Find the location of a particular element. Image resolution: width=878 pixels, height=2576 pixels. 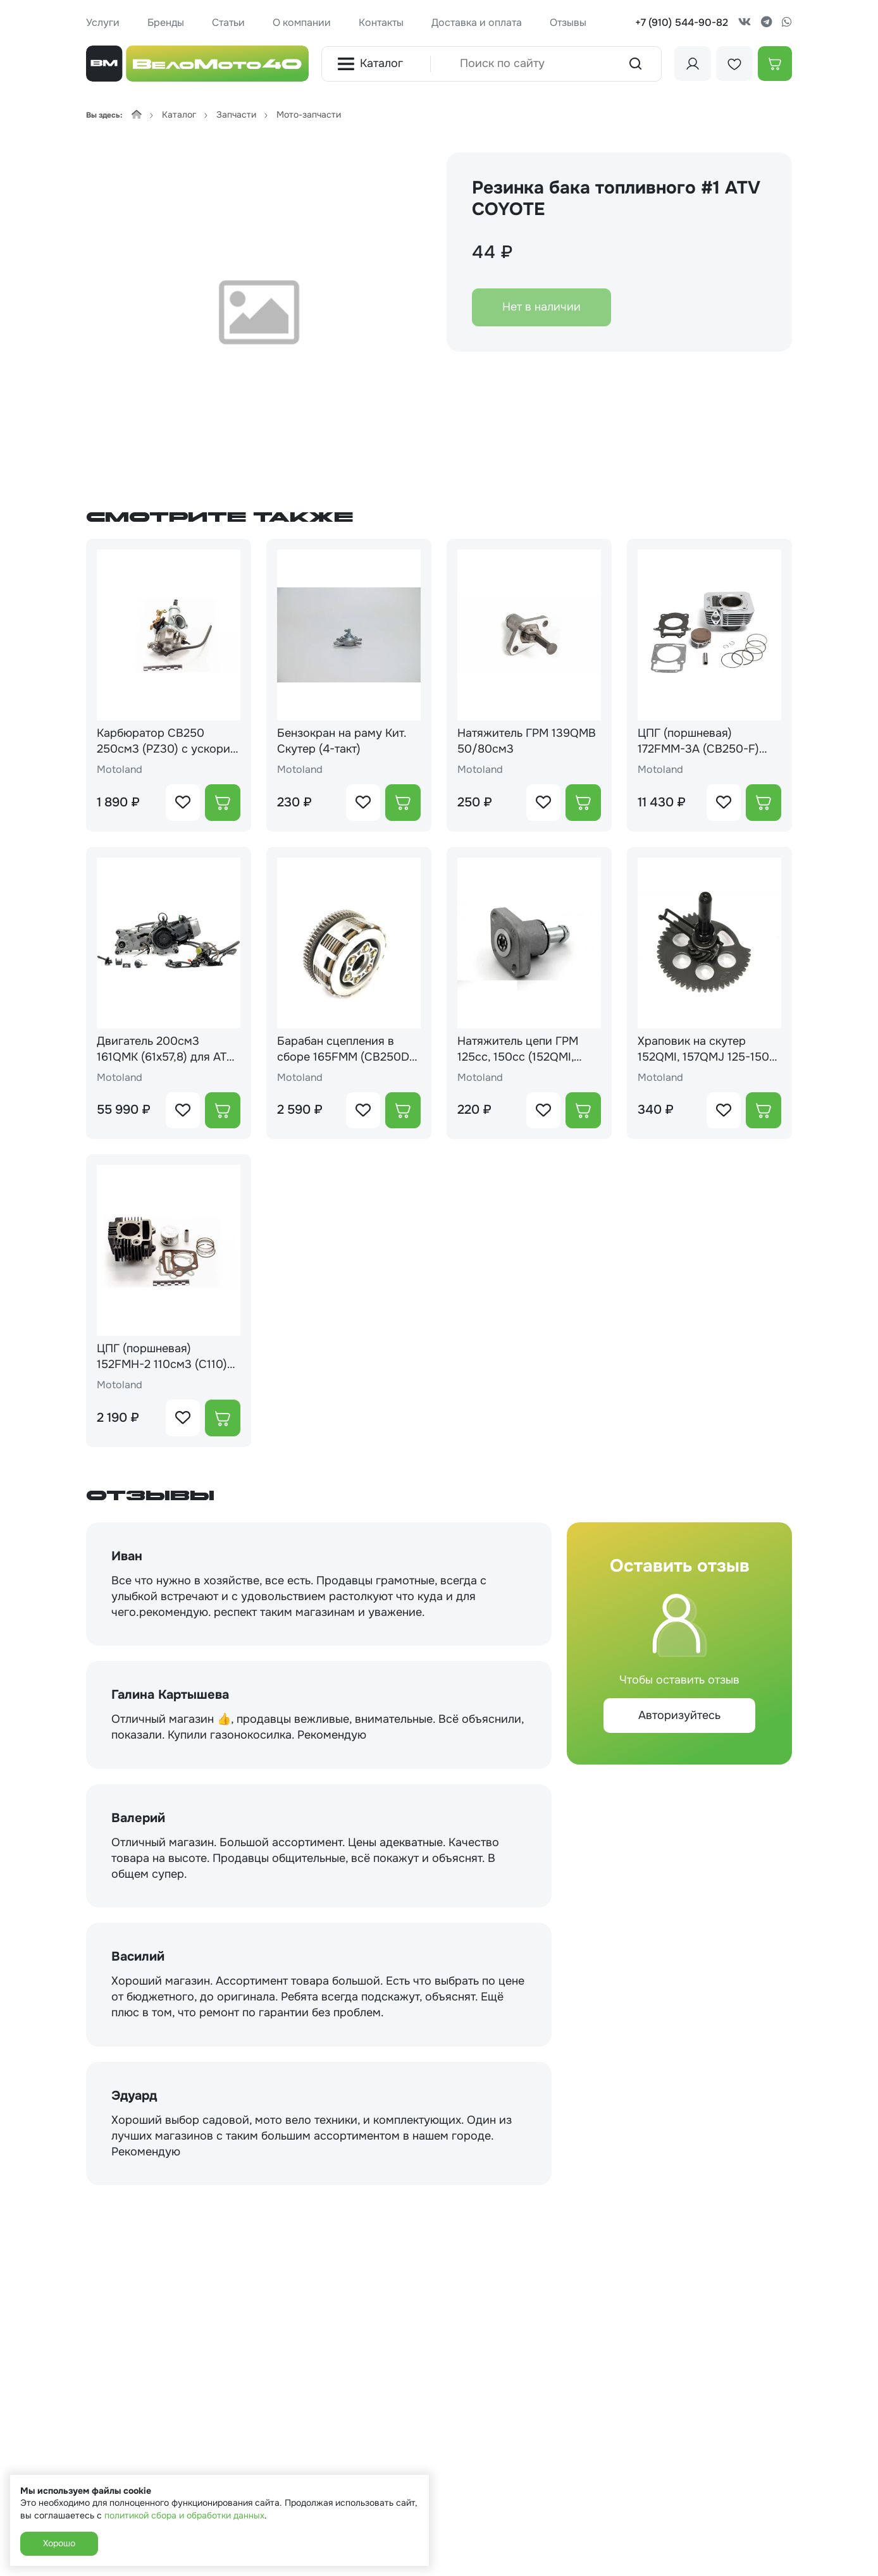

Хорошо is located at coordinates (59, 2543).